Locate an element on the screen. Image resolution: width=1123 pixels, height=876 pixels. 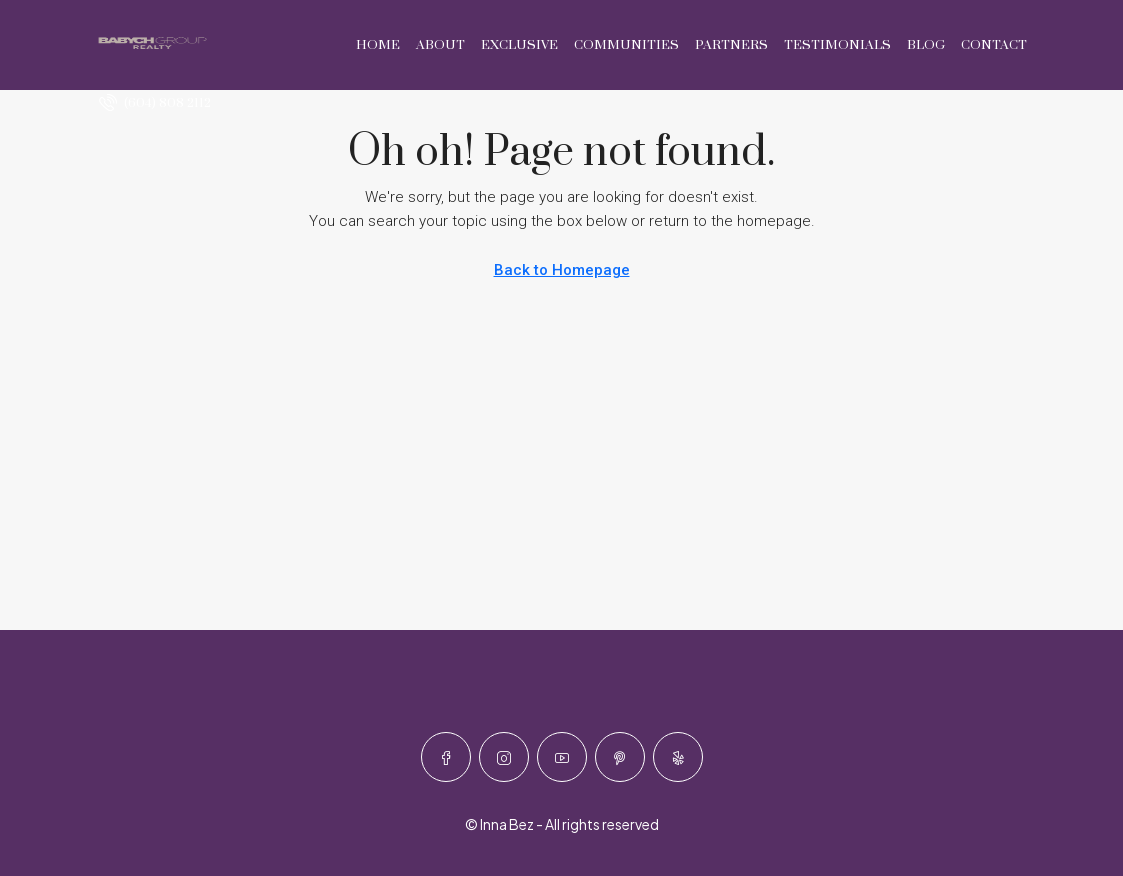
Home is located at coordinates (378, 45).